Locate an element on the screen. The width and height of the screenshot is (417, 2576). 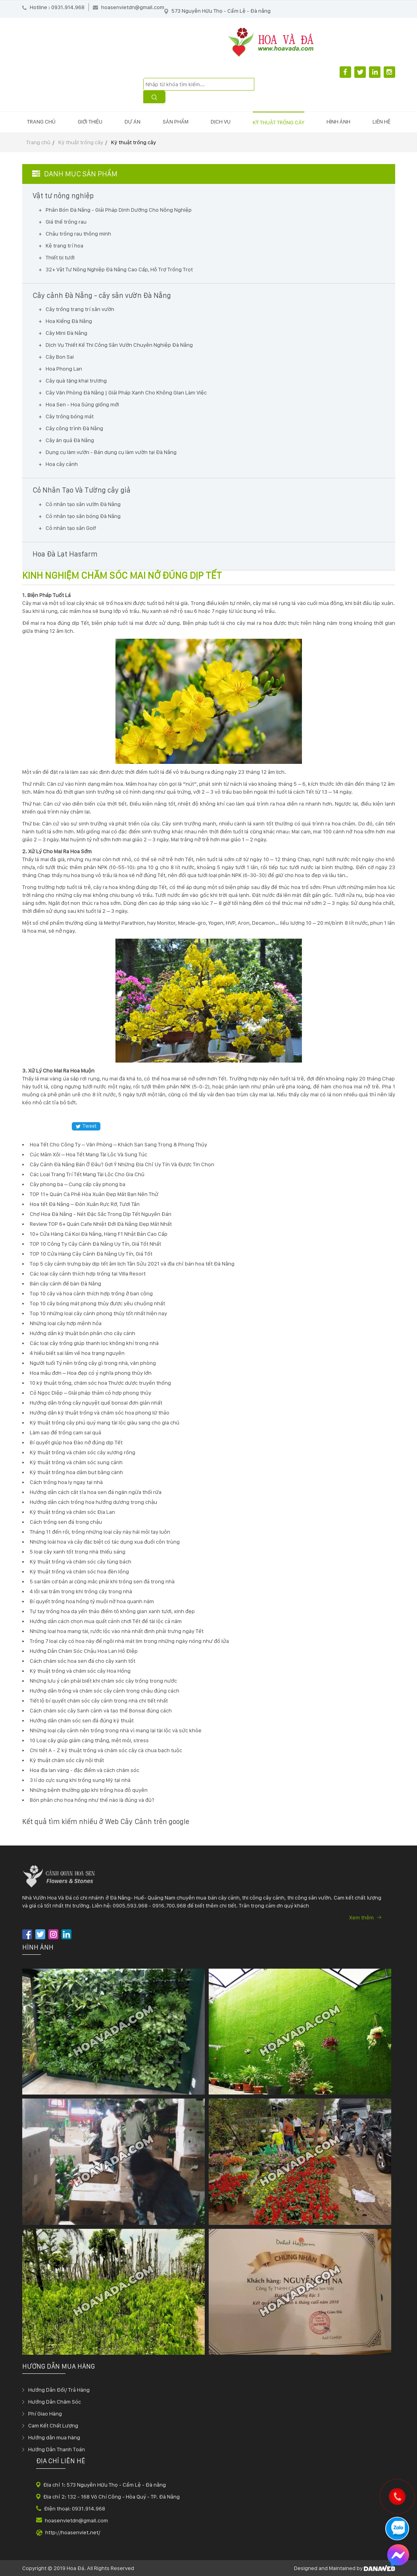
Bán cây cảnh để bàn Đà Nẵng is located at coordinates (65, 1283).